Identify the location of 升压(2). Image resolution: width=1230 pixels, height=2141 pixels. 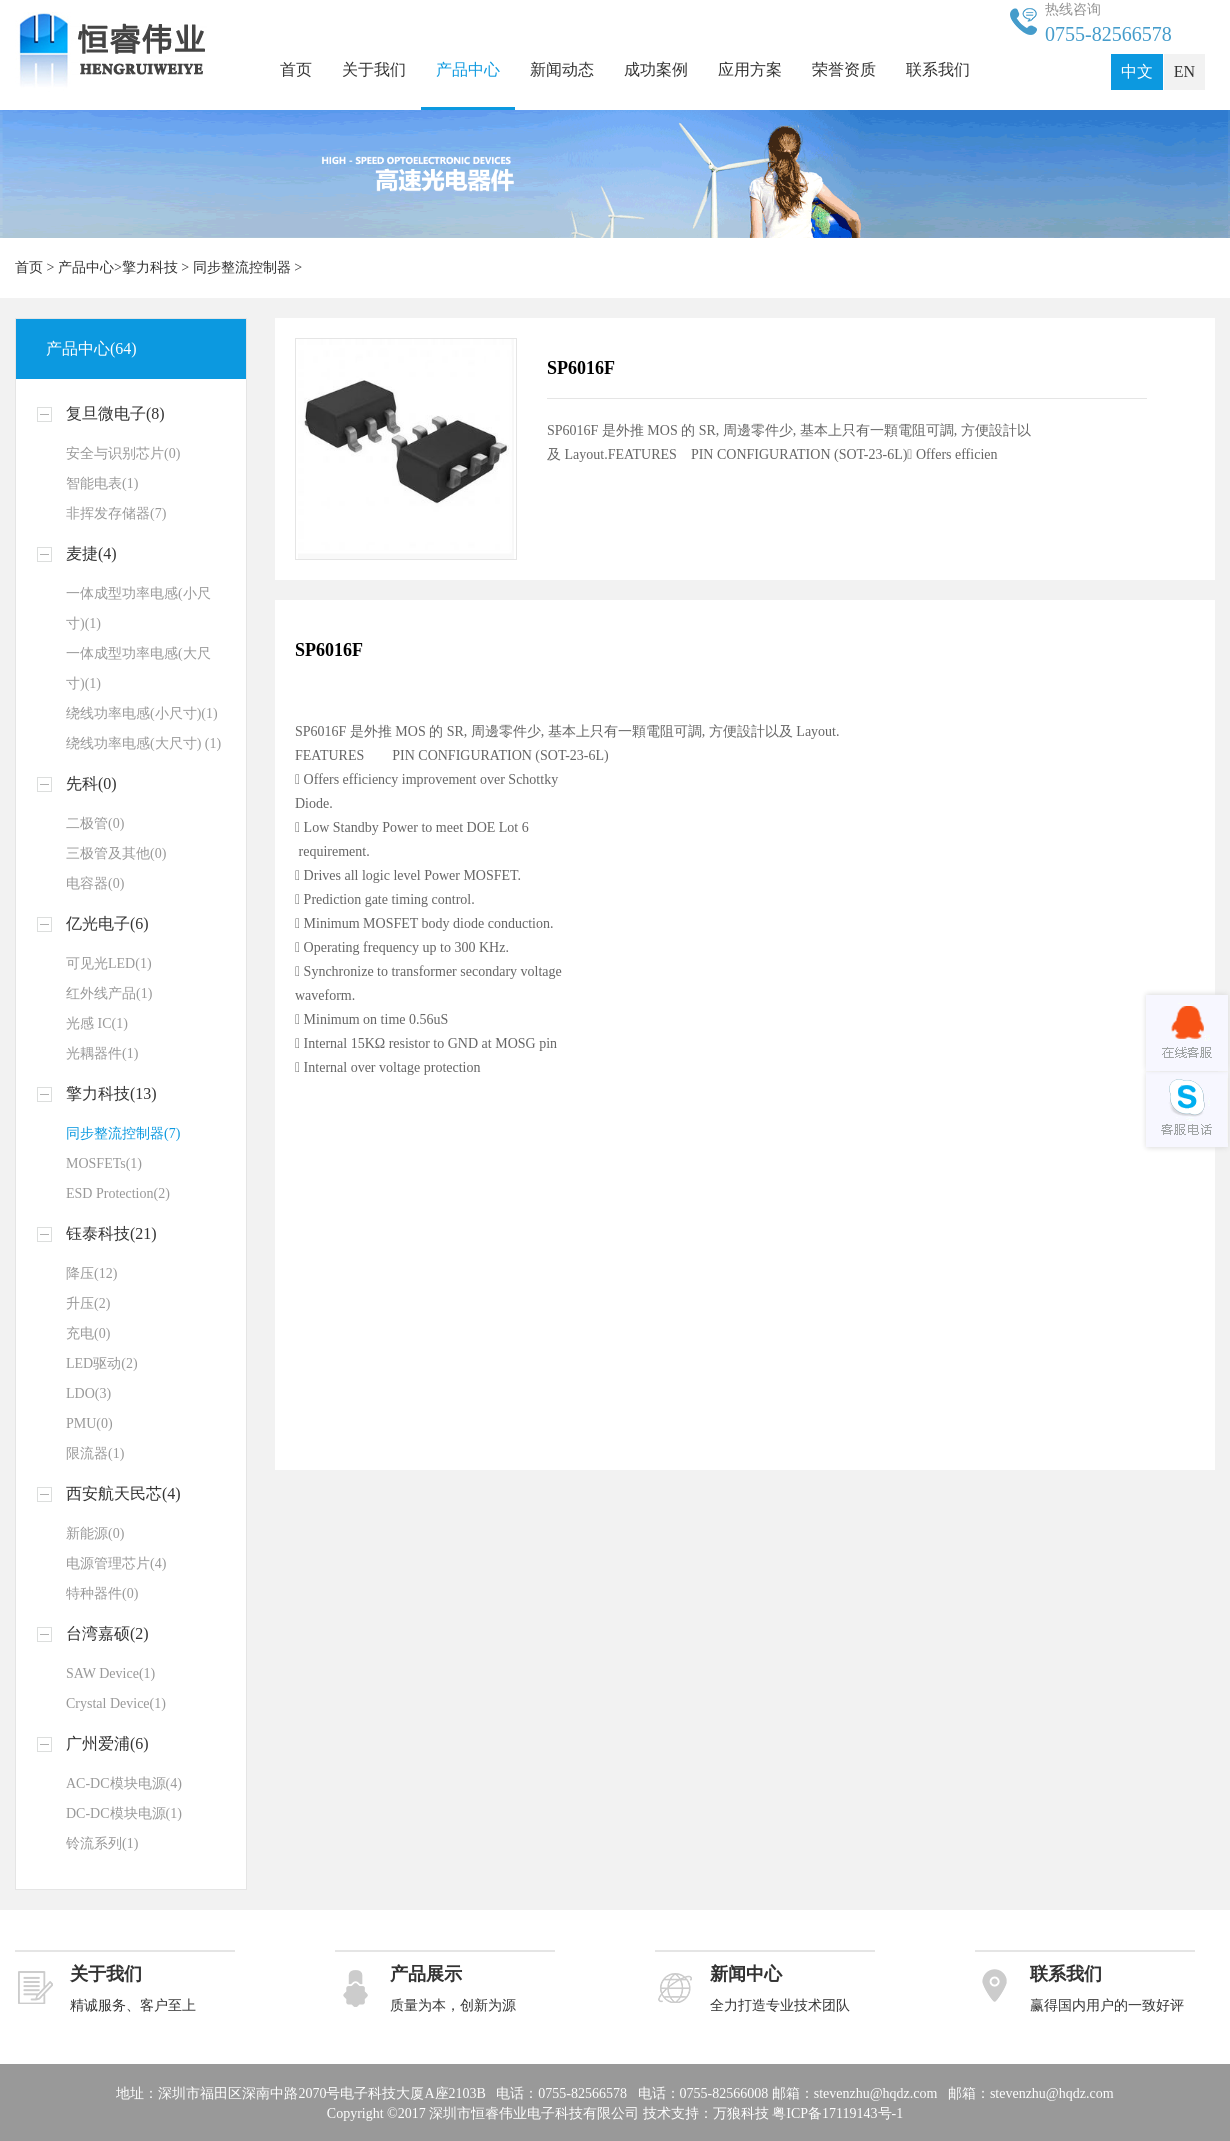
(88, 1303).